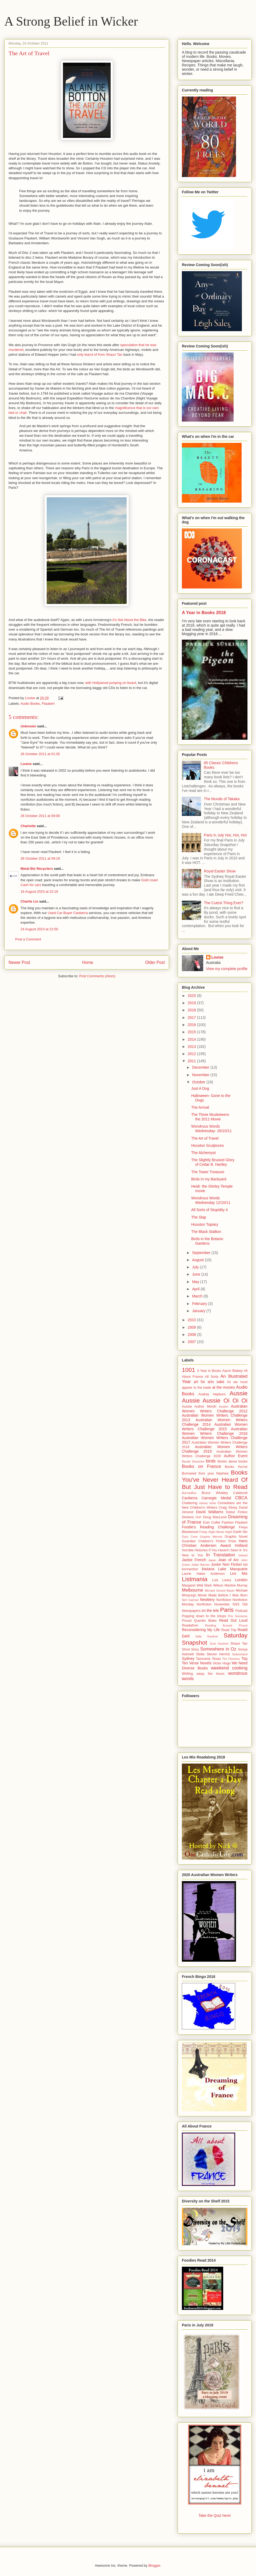  What do you see at coordinates (204, 612) in the screenshot?
I see `A Year in Books 2018` at bounding box center [204, 612].